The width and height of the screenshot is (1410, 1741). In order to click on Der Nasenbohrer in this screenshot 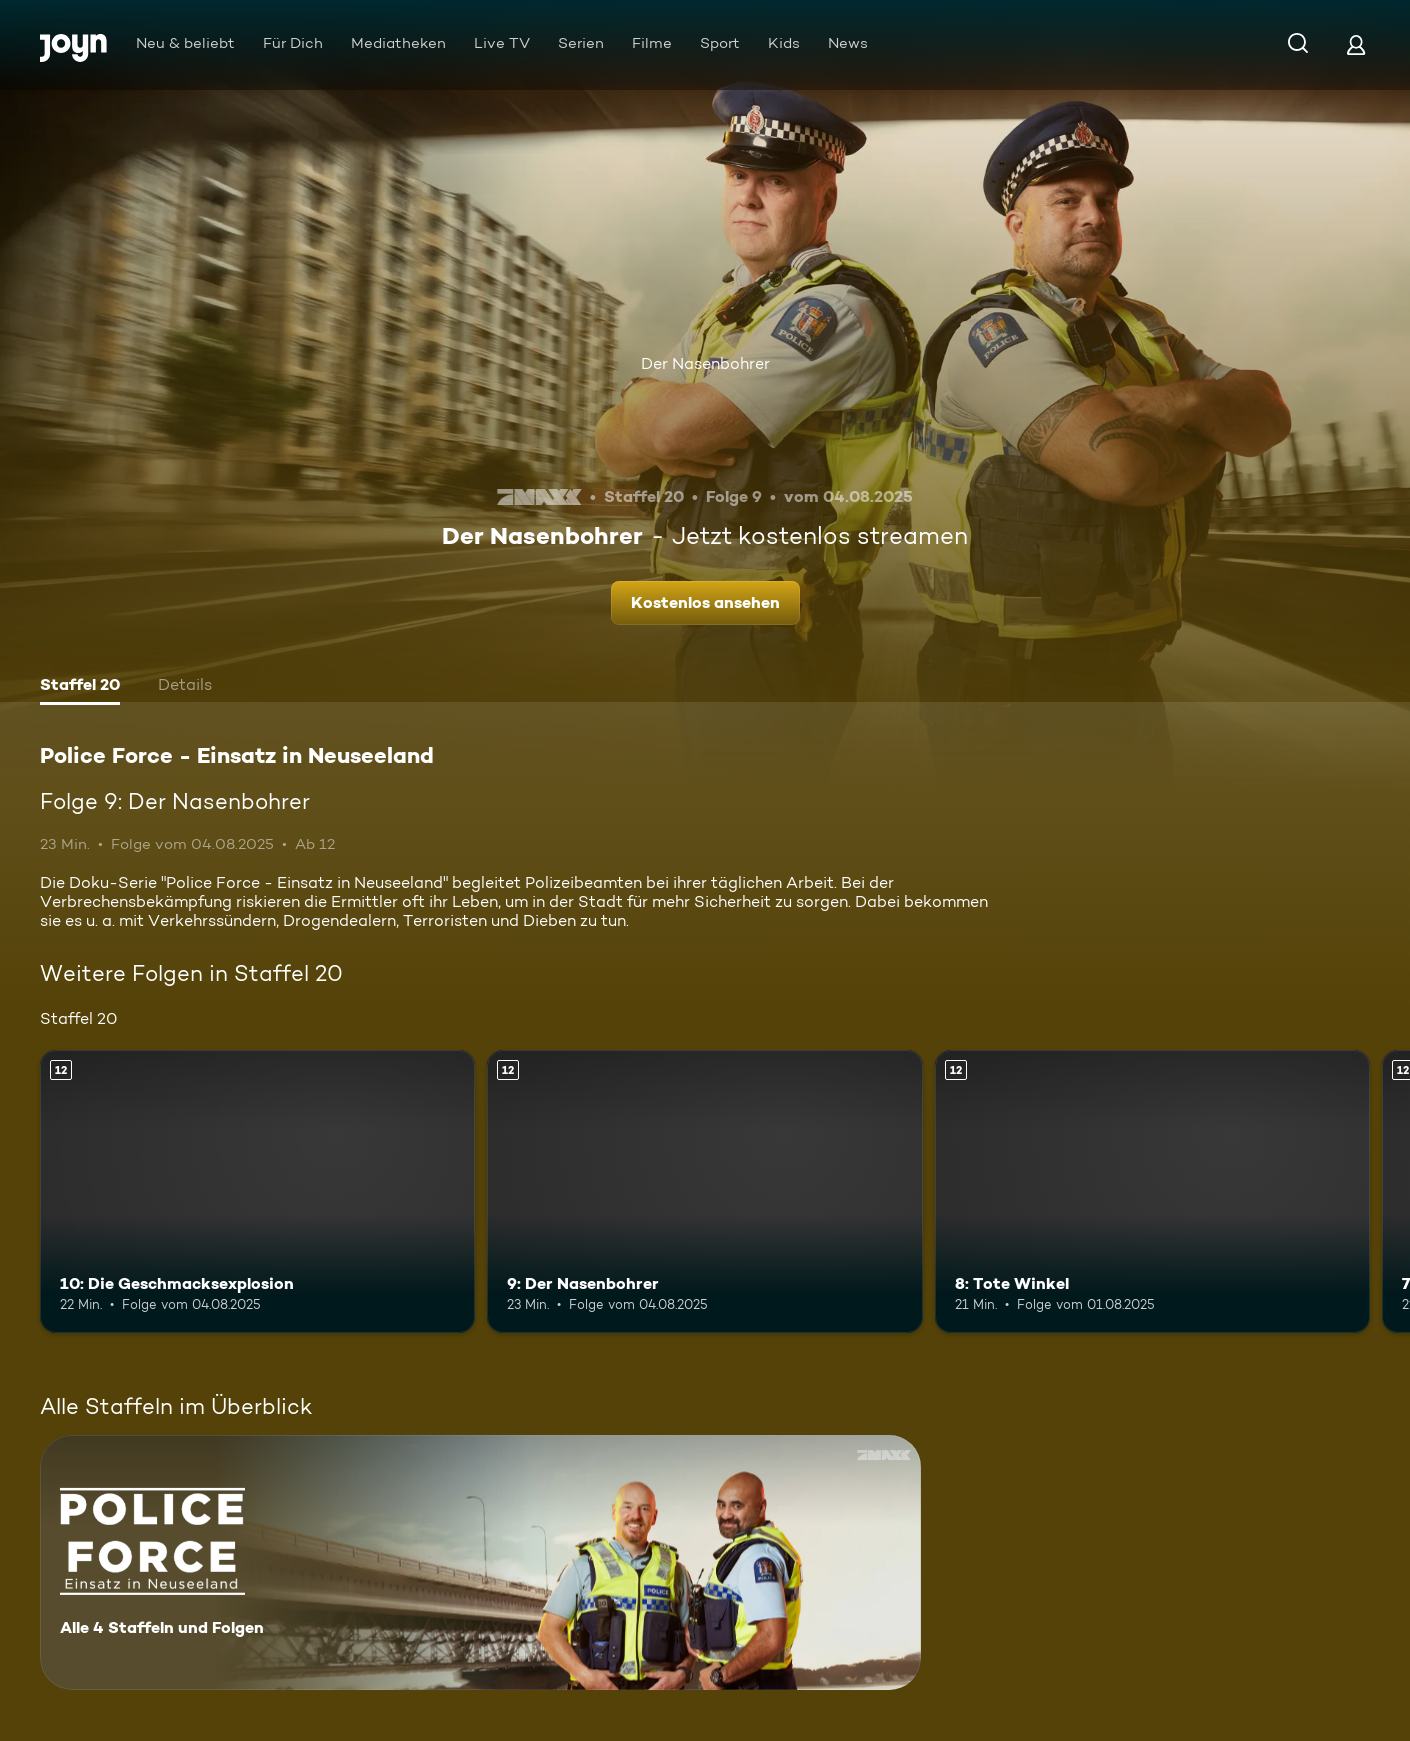, I will do `click(705, 363)`.